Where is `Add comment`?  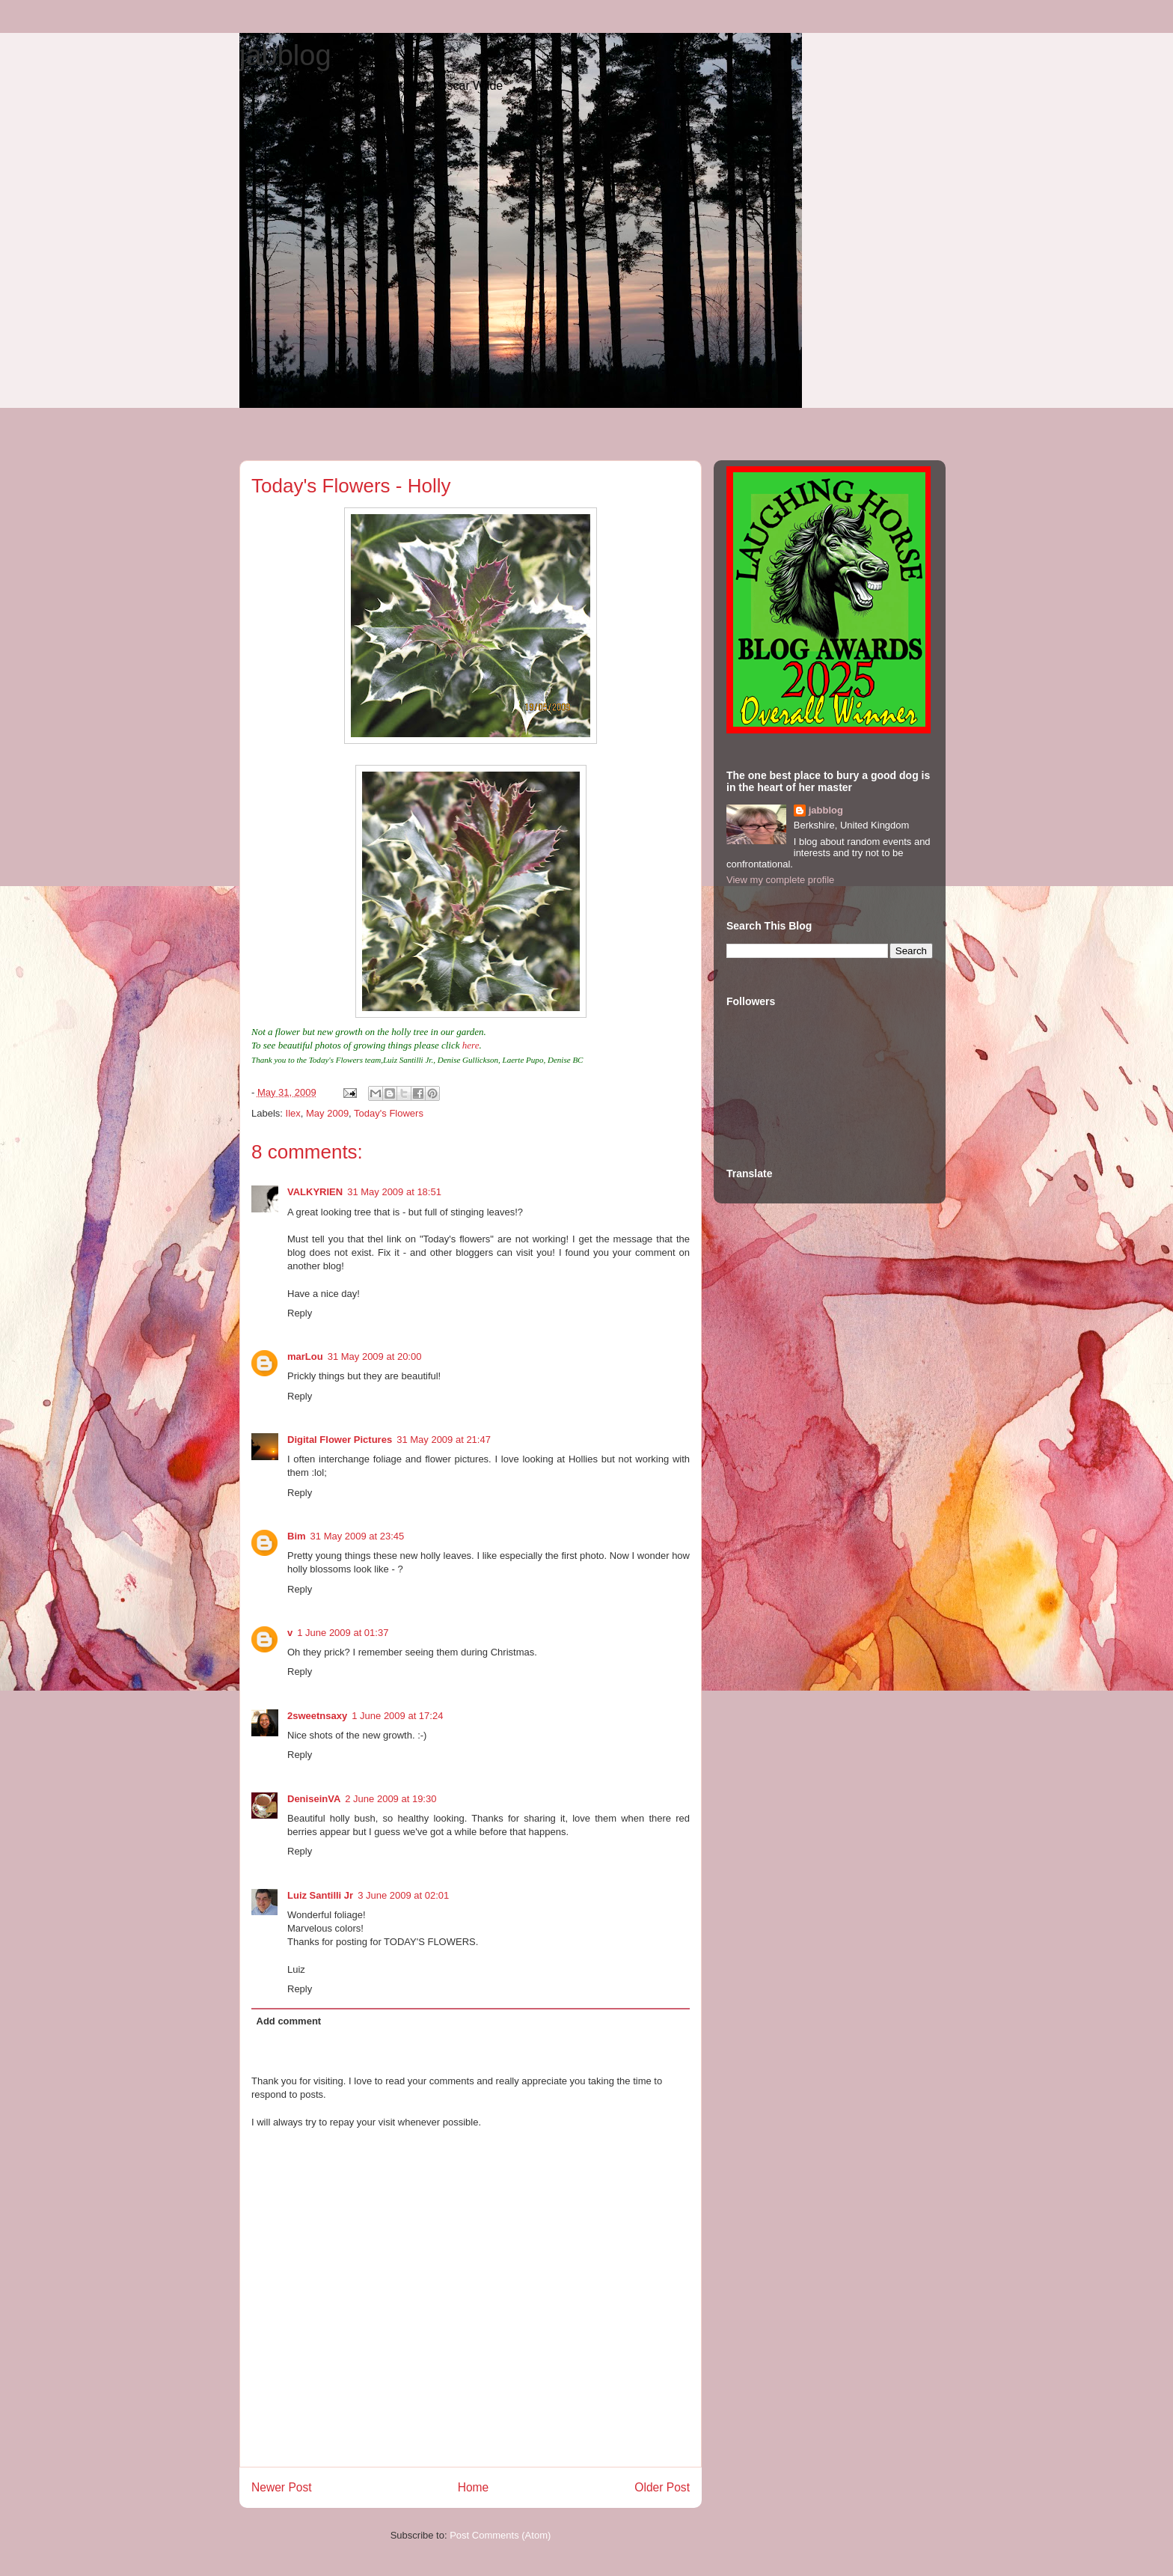
Add comment is located at coordinates (289, 2021).